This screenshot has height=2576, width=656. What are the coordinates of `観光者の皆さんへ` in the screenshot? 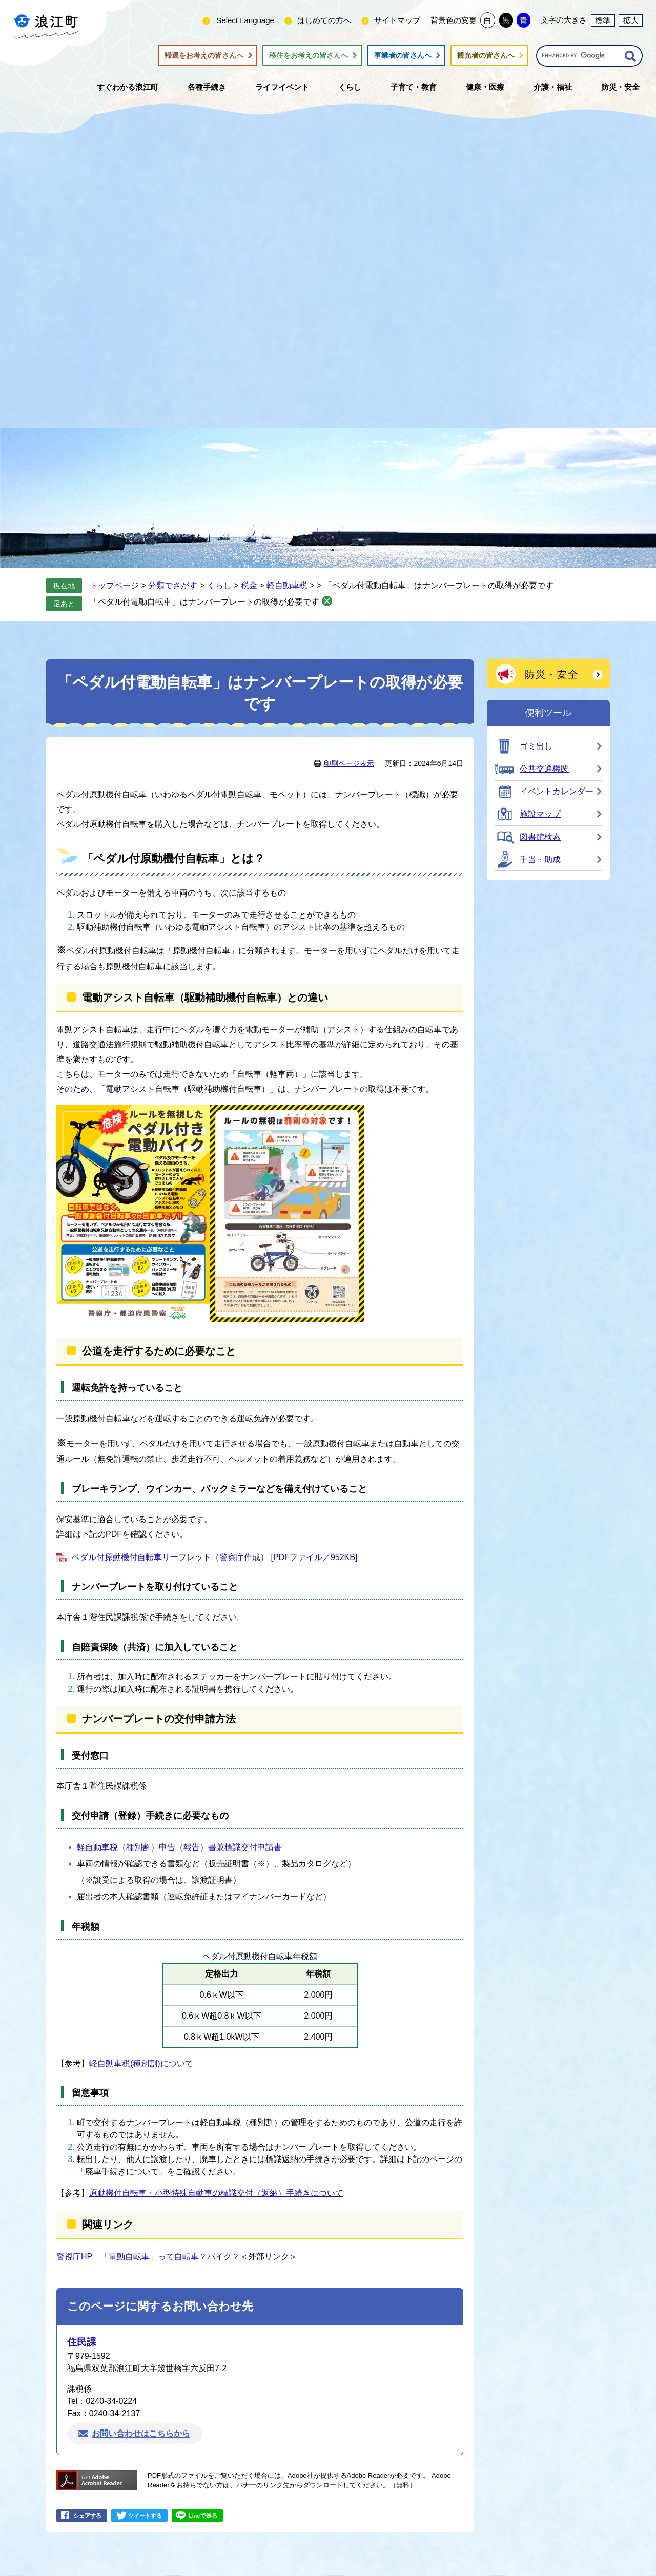 It's located at (486, 55).